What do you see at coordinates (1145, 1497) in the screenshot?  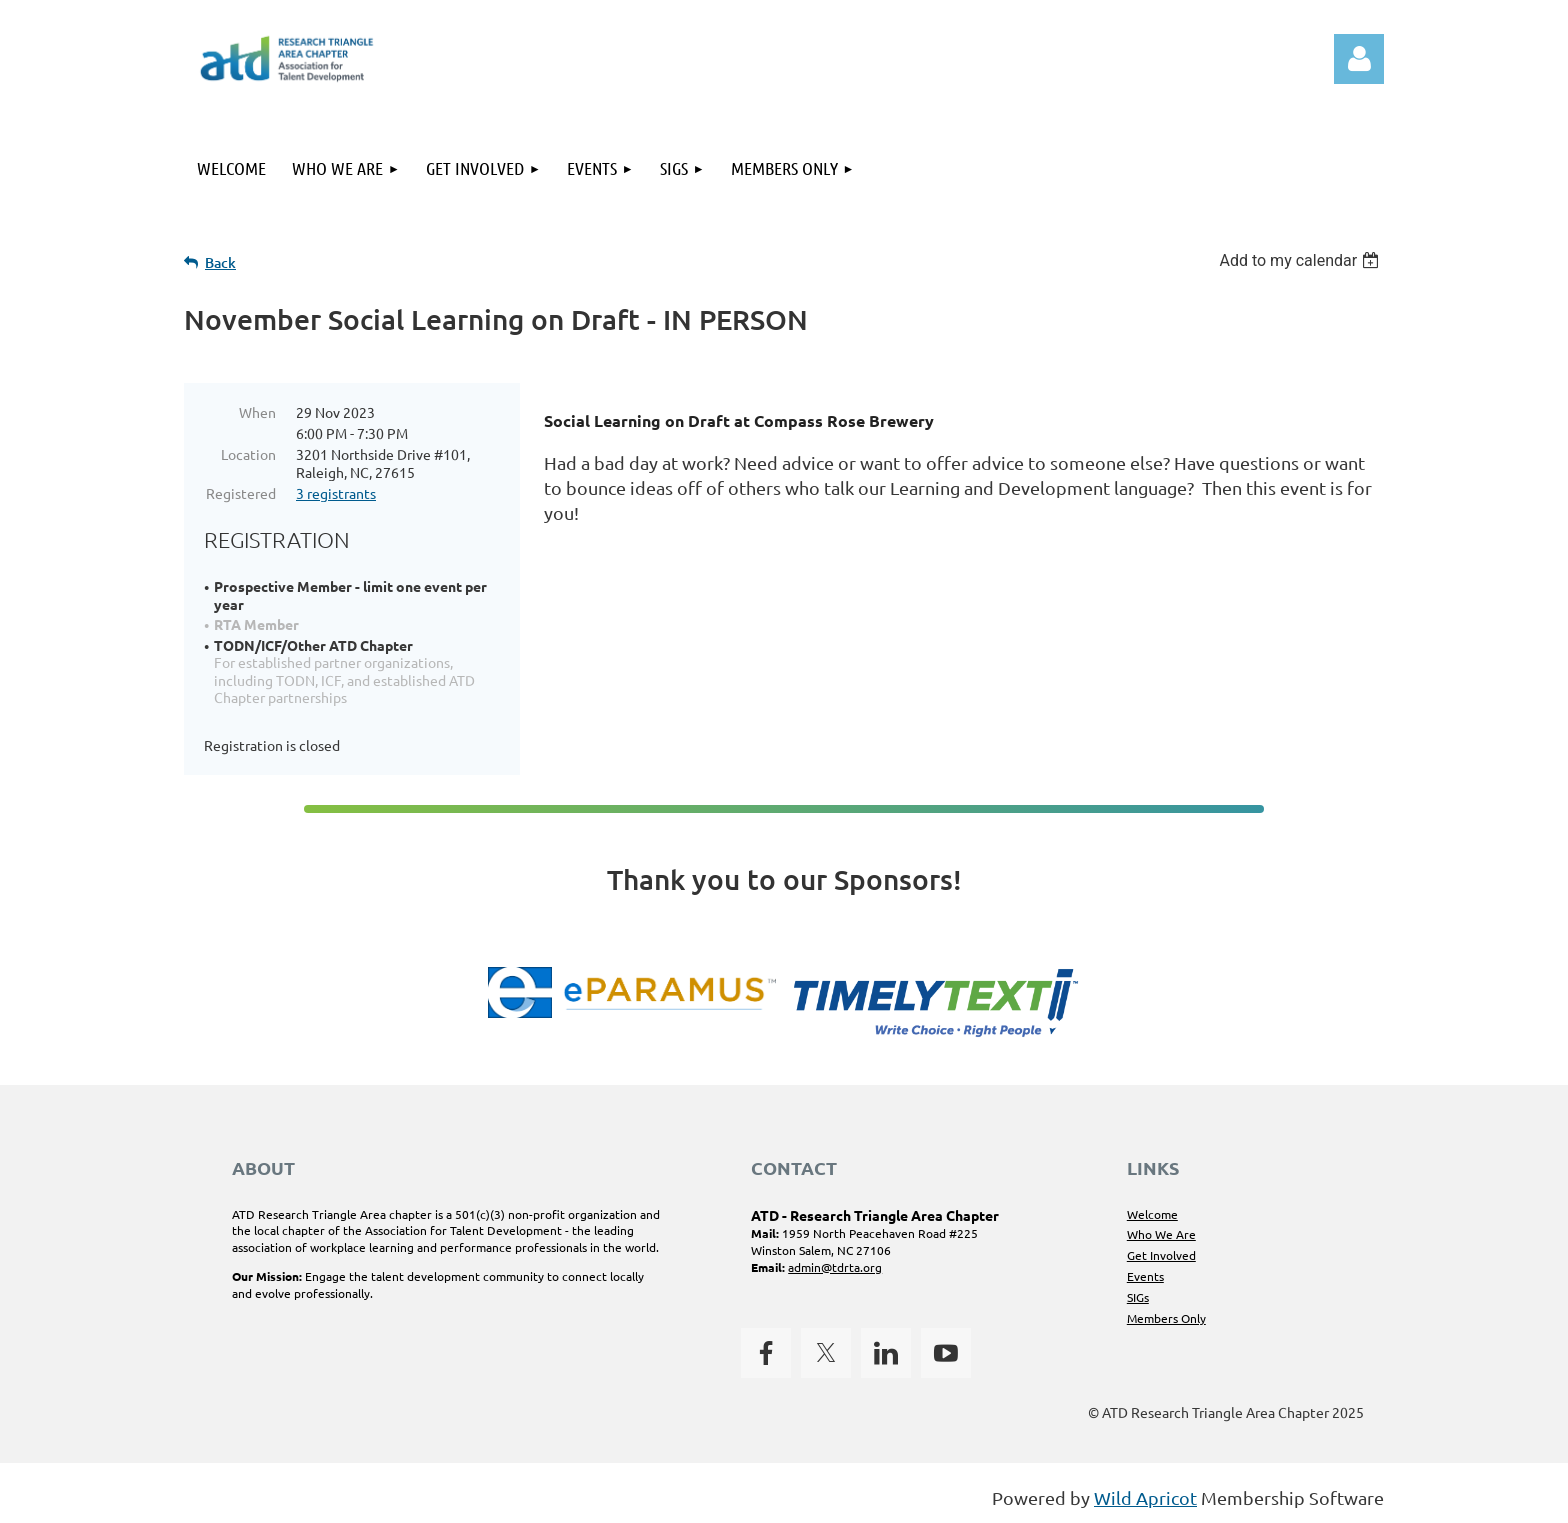 I see `Wild Apricot` at bounding box center [1145, 1497].